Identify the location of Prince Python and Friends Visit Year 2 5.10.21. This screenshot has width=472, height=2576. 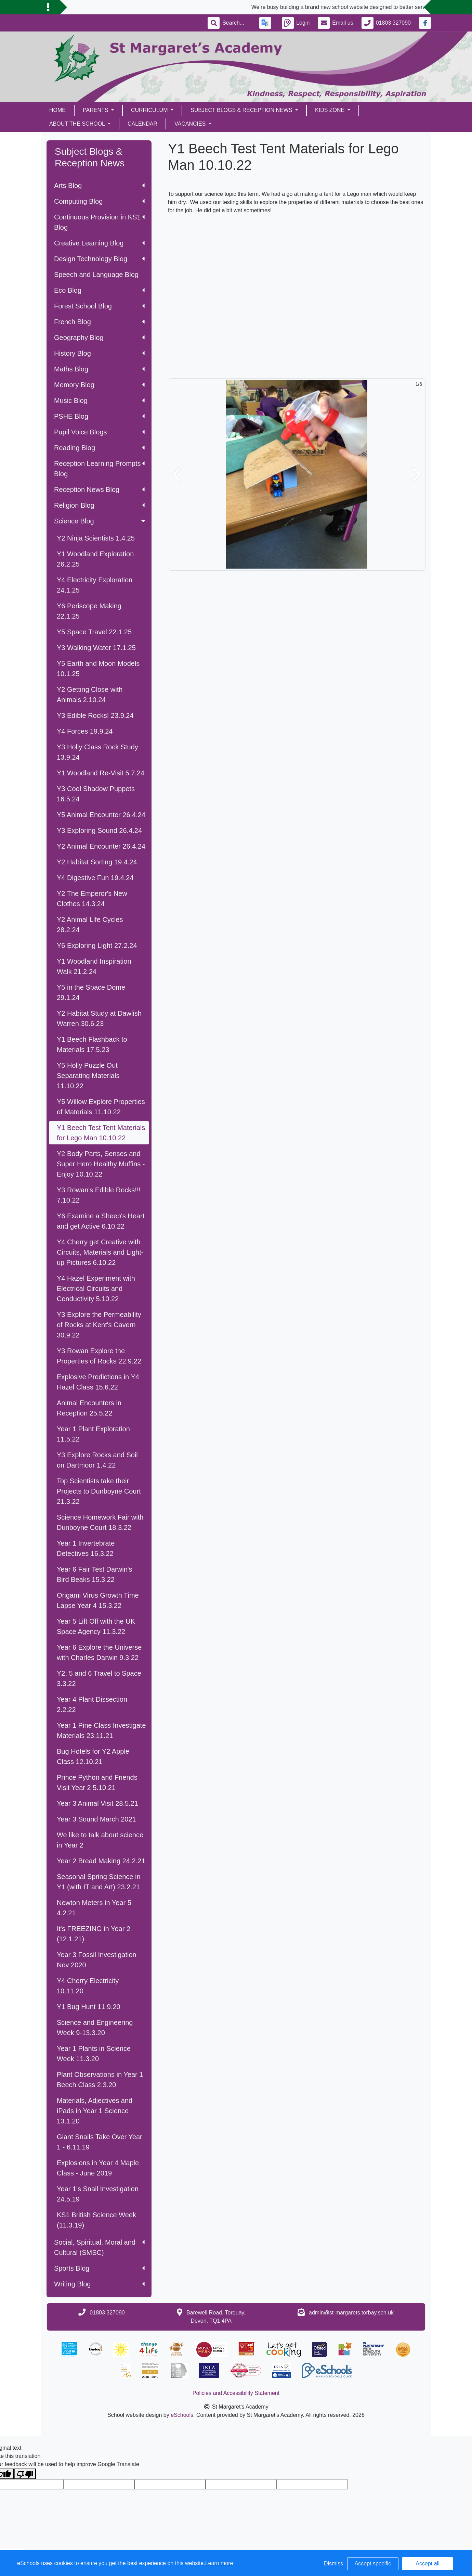
(97, 1782).